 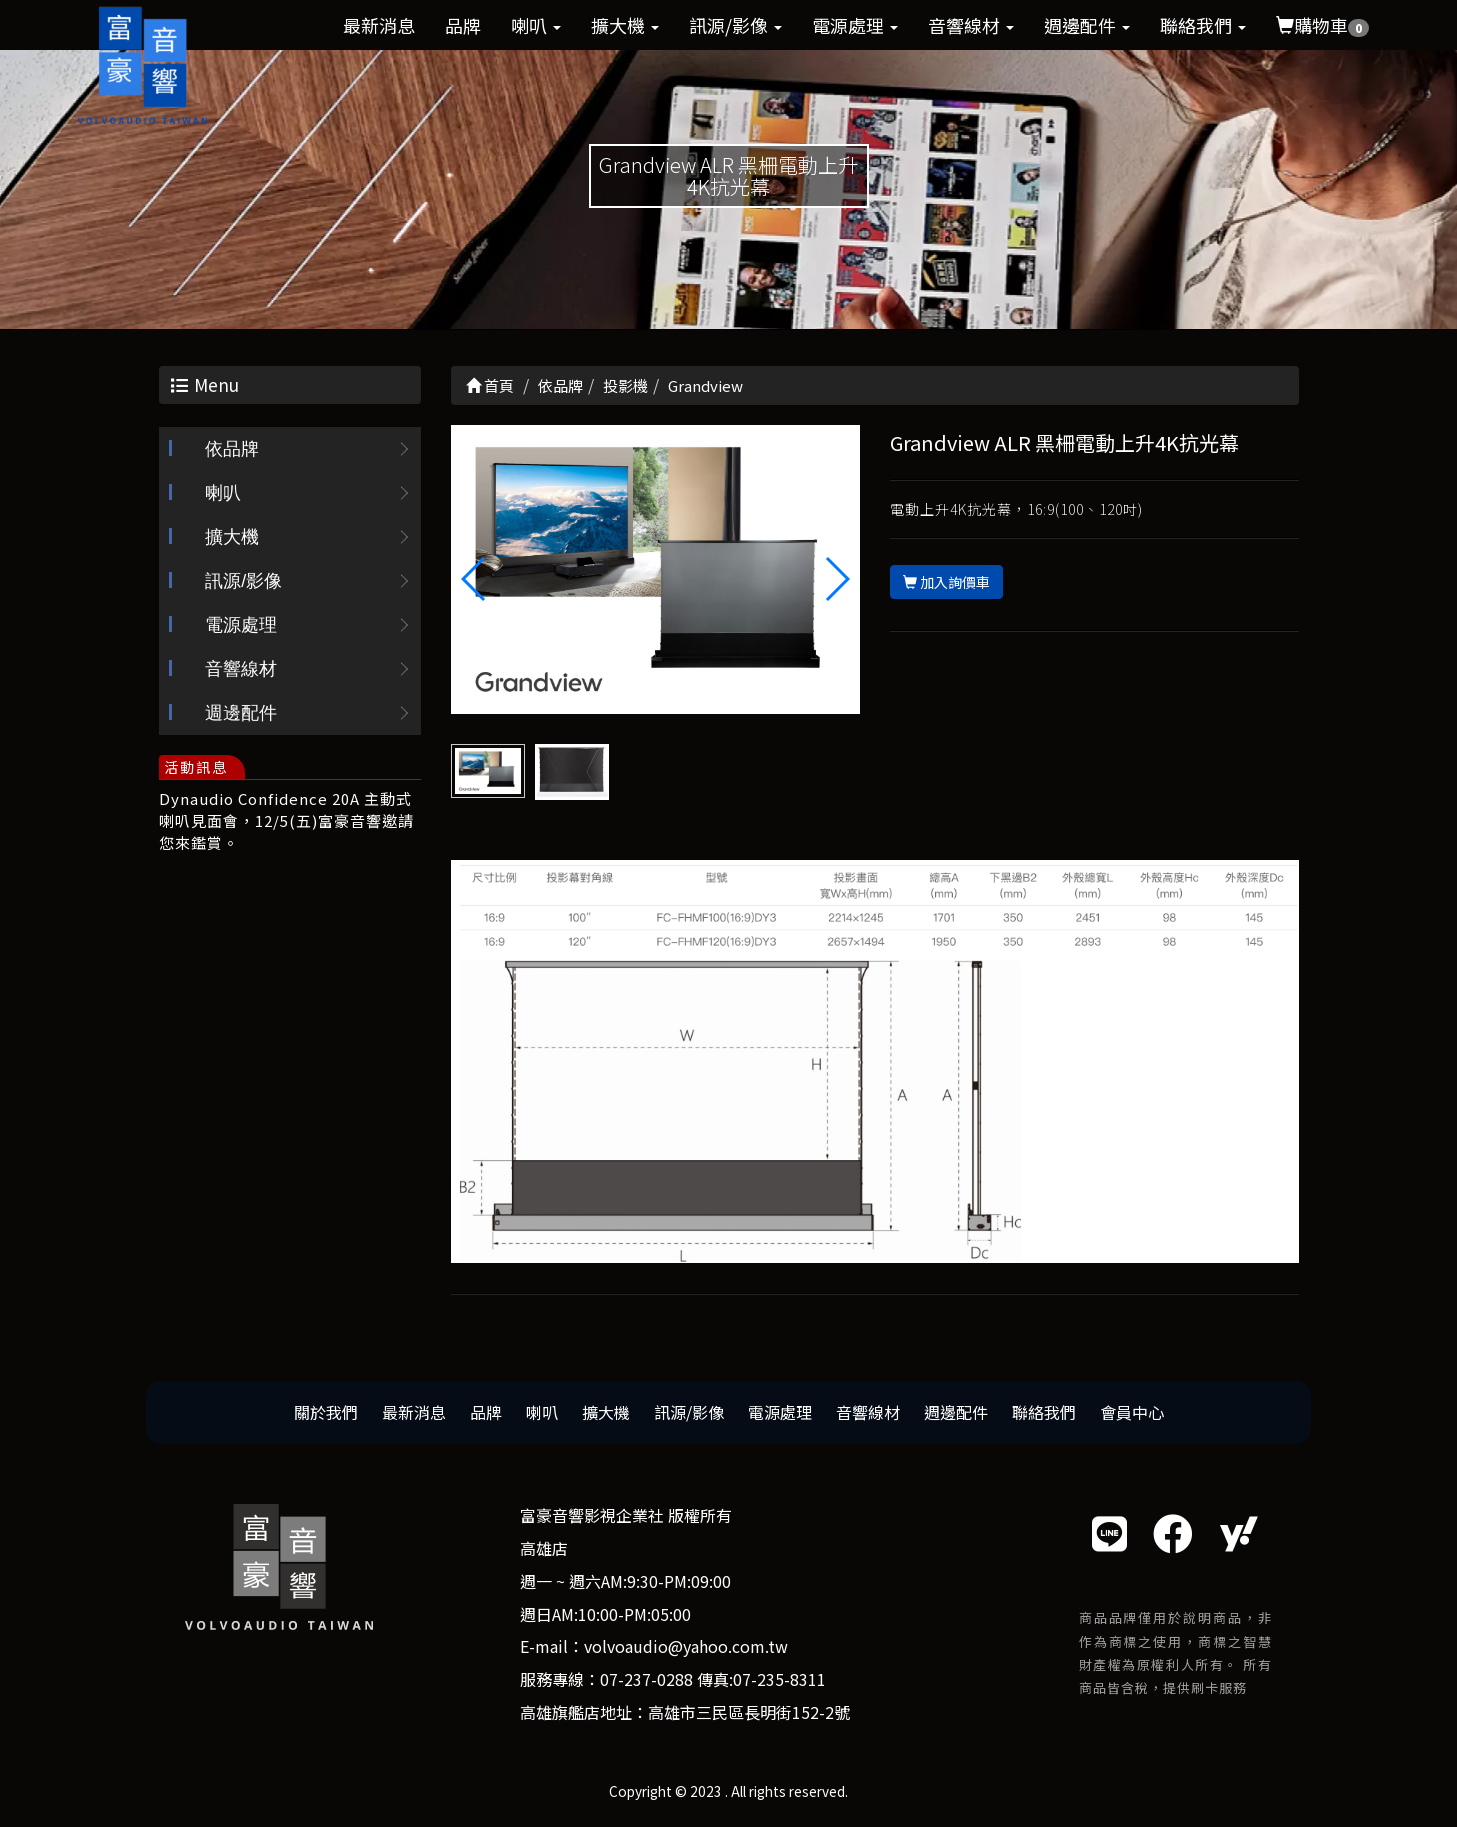 What do you see at coordinates (971, 25) in the screenshot?
I see `音響線材` at bounding box center [971, 25].